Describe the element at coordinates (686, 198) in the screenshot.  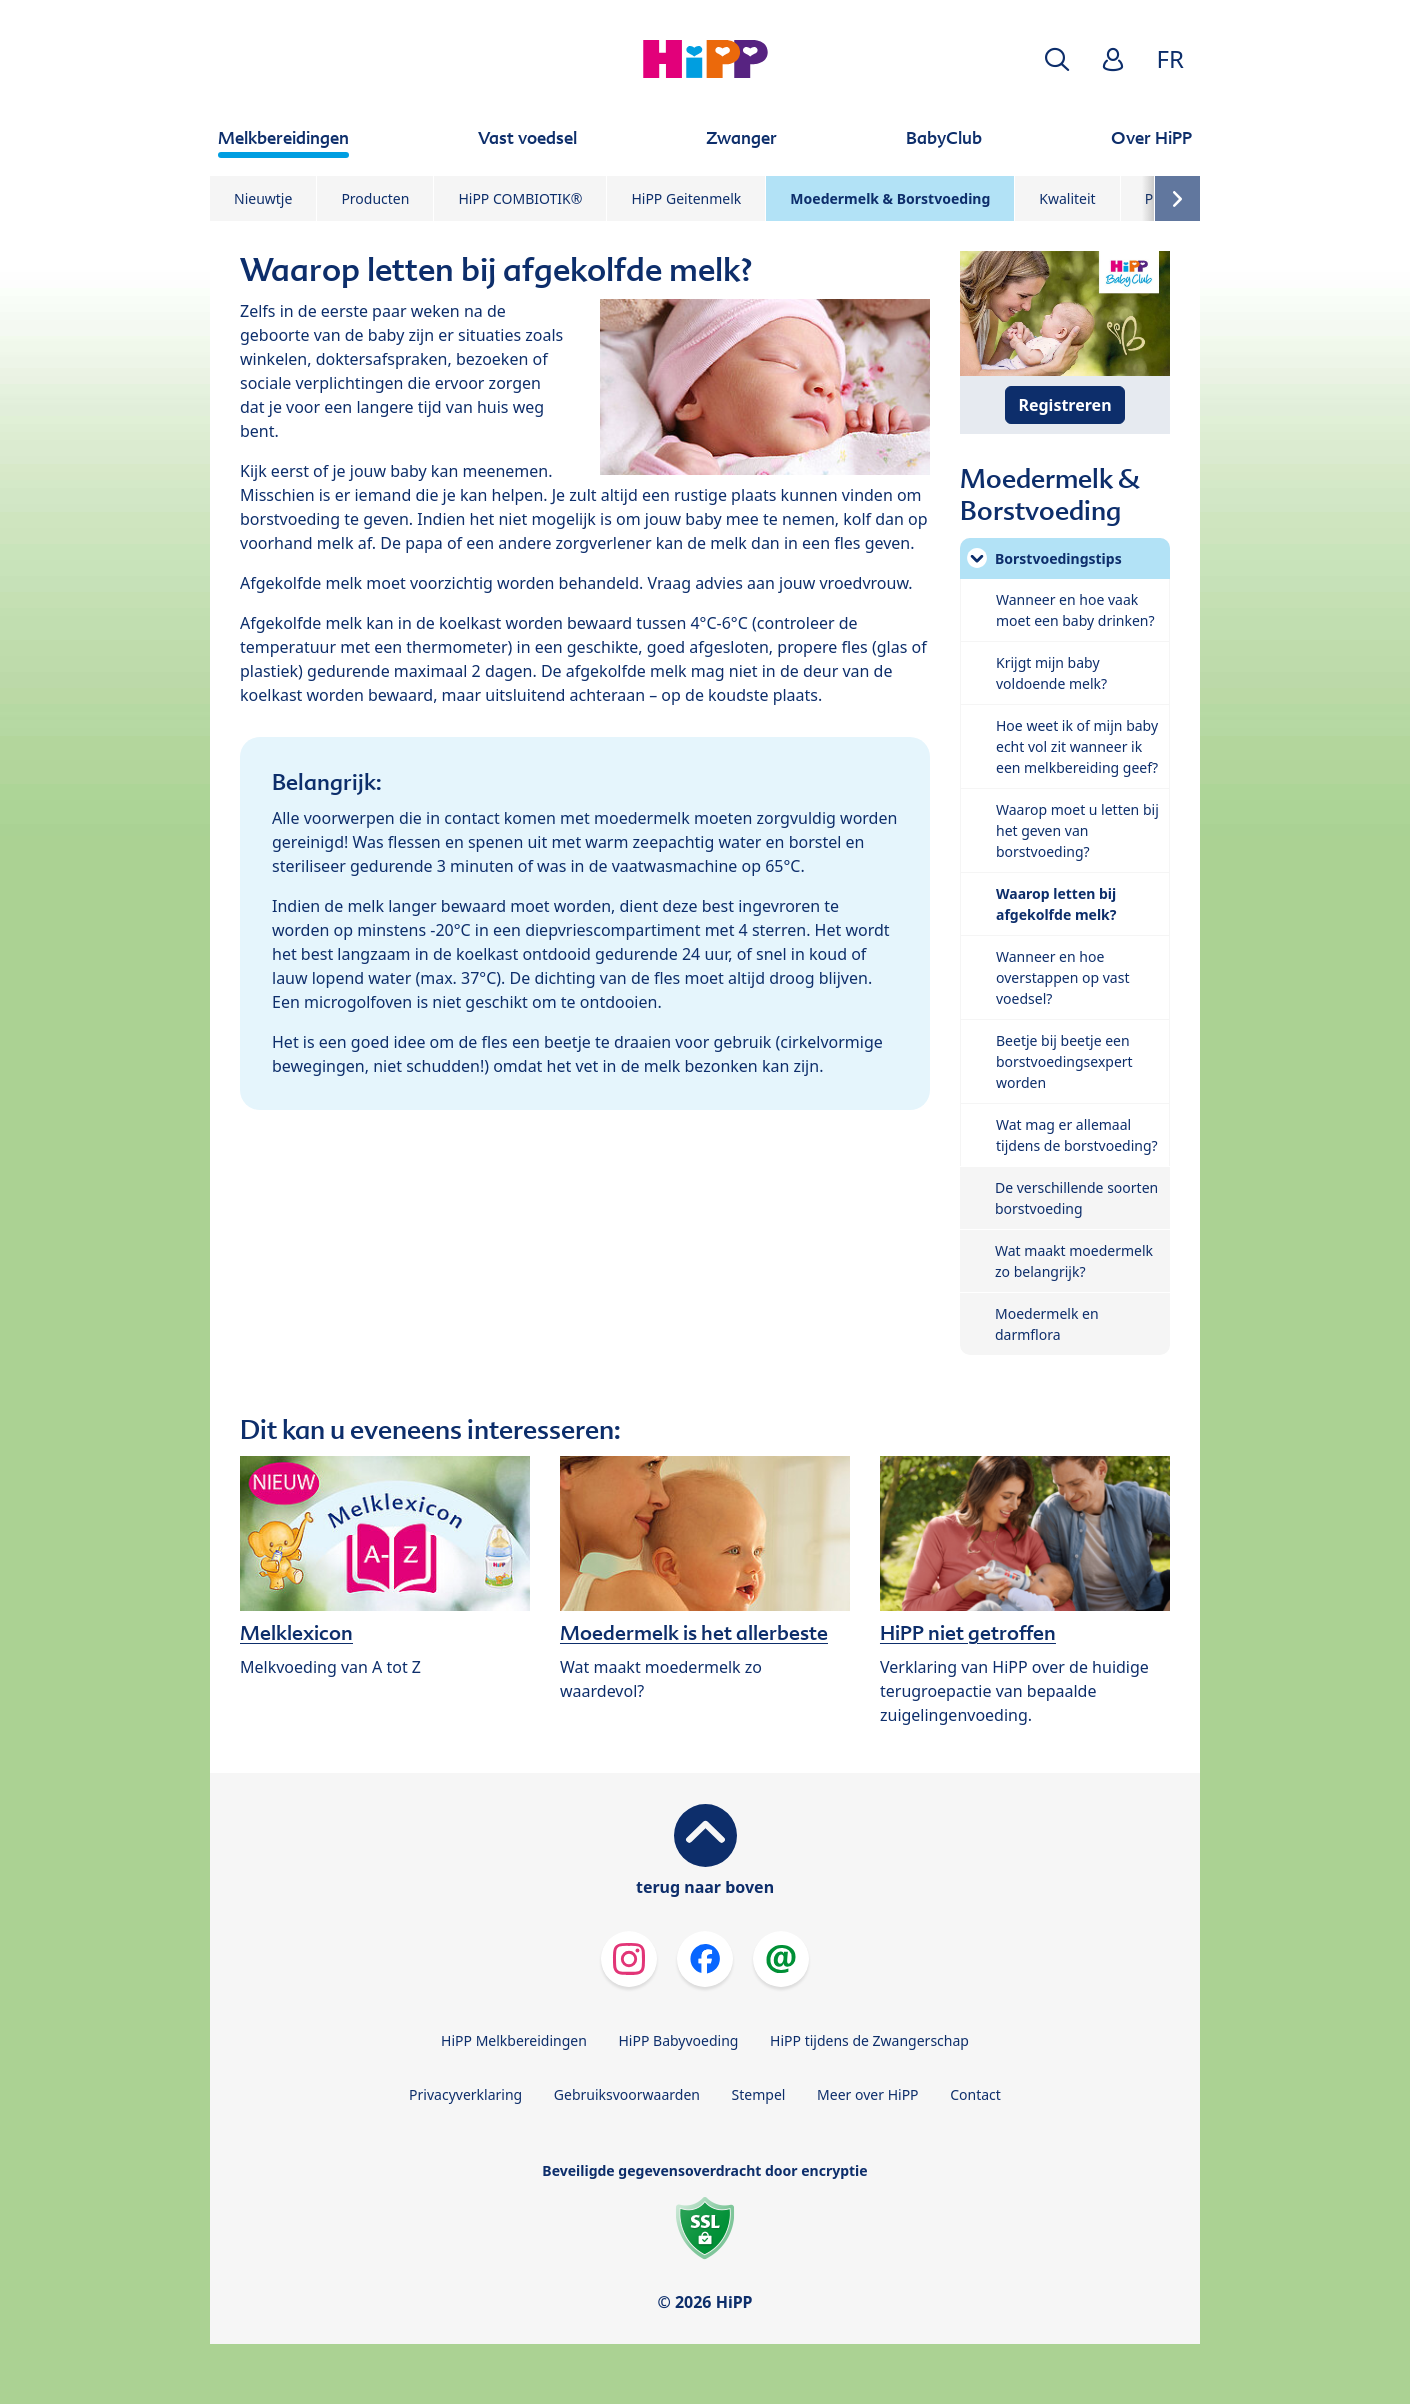
I see `HiPP Geitenmelk` at that location.